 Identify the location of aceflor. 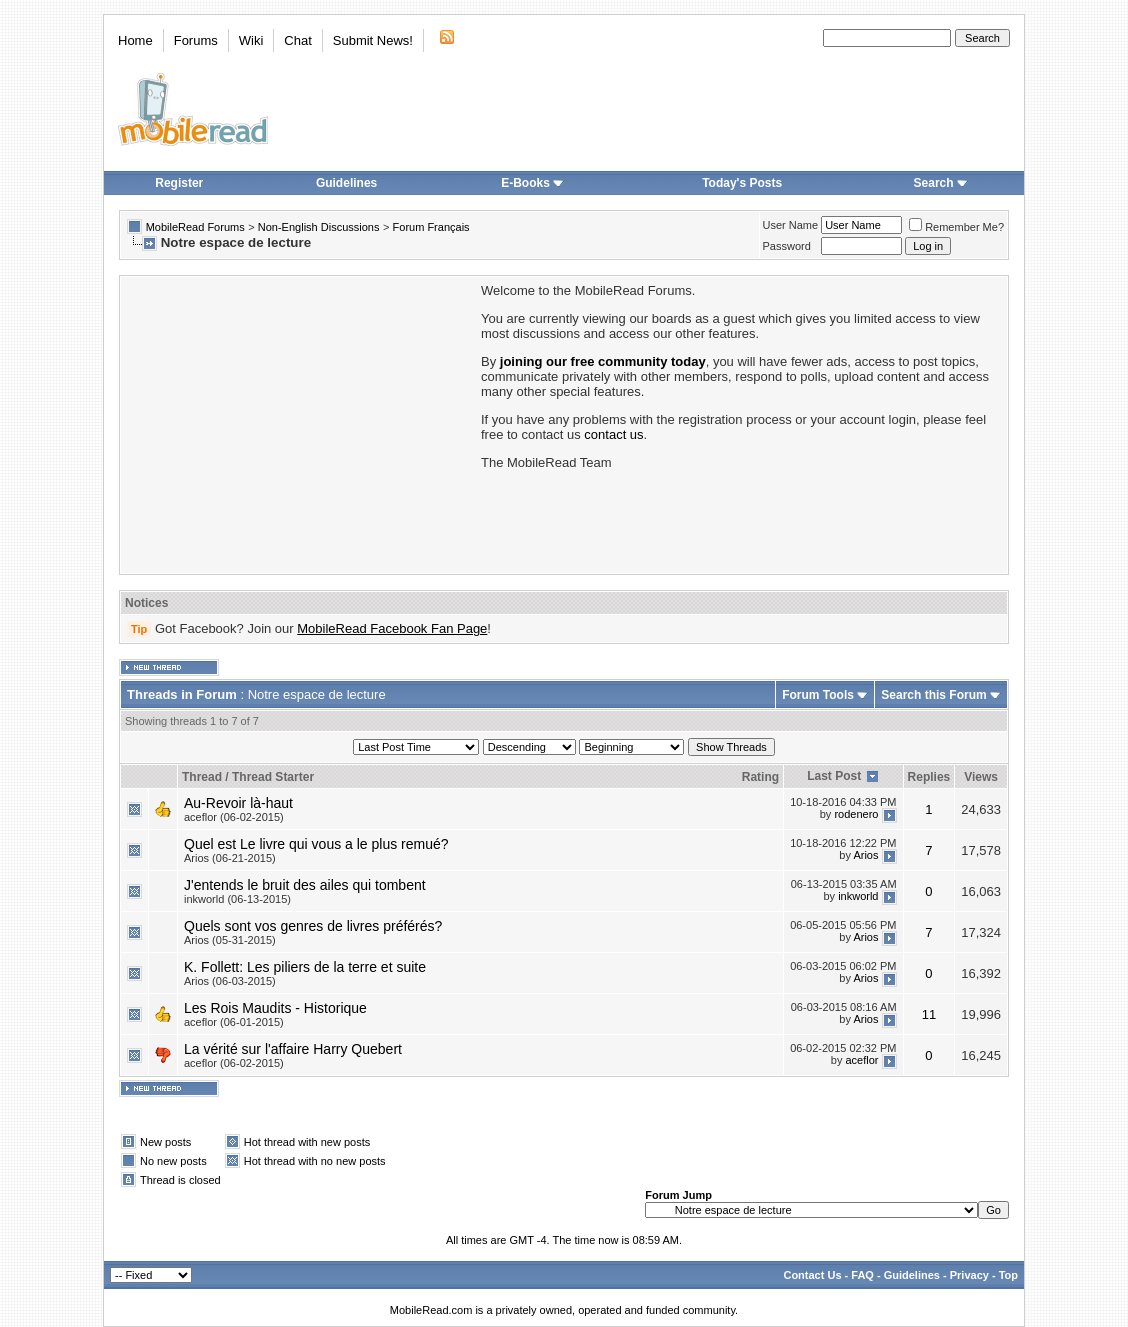
(861, 1060).